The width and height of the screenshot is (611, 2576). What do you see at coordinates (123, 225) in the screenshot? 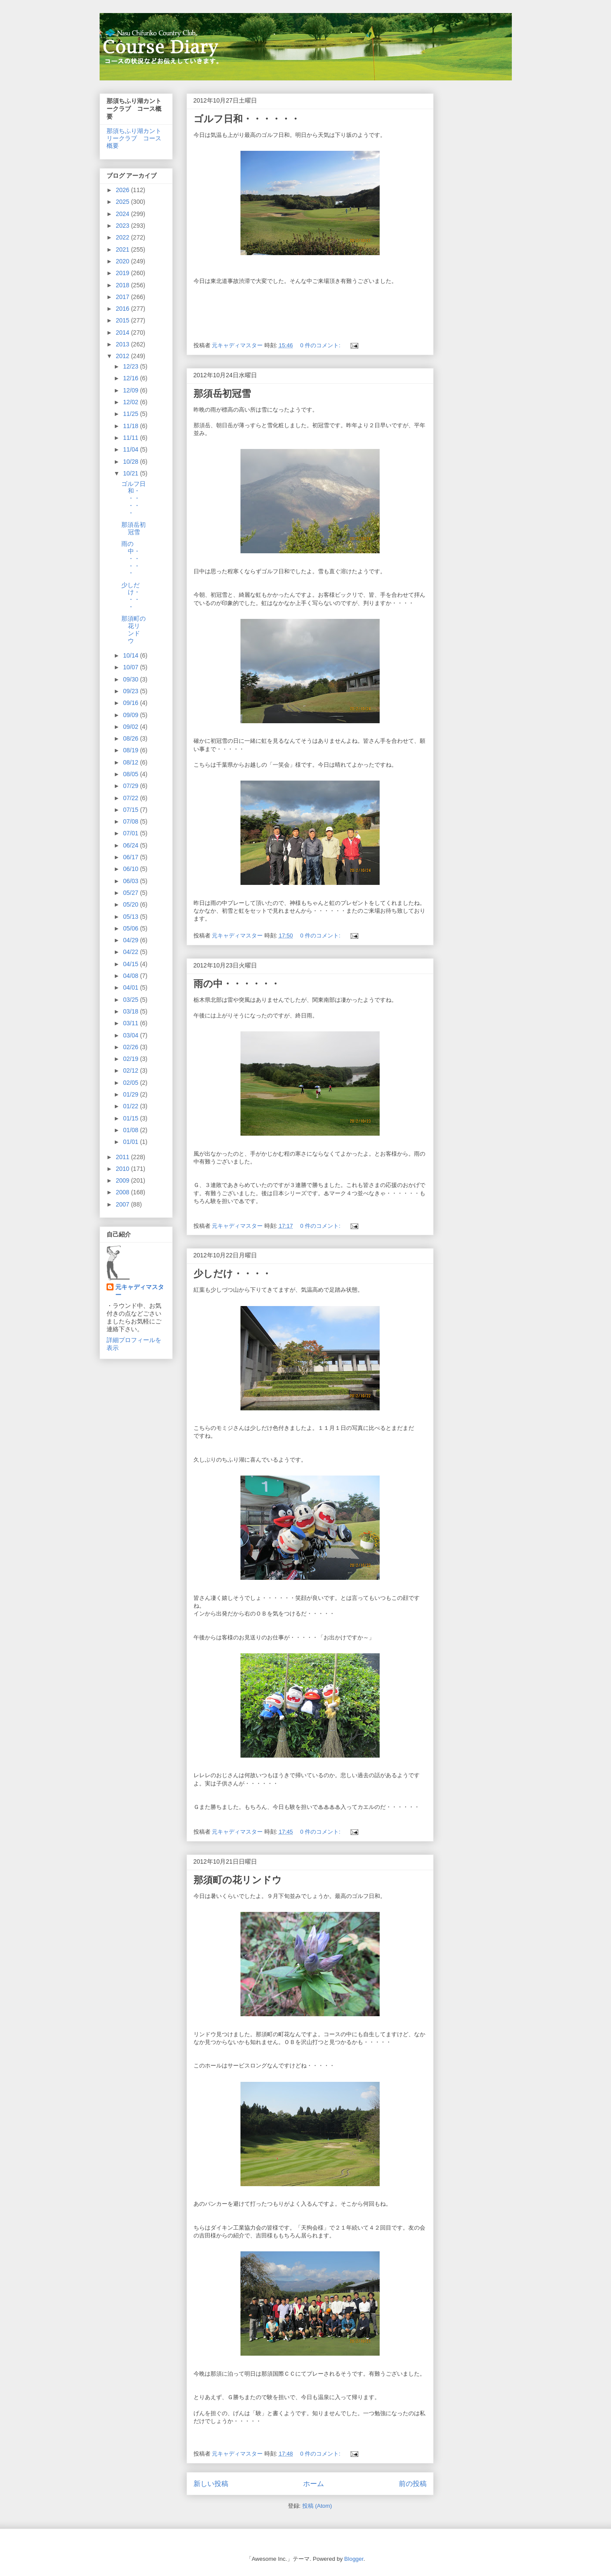
I see `2023` at bounding box center [123, 225].